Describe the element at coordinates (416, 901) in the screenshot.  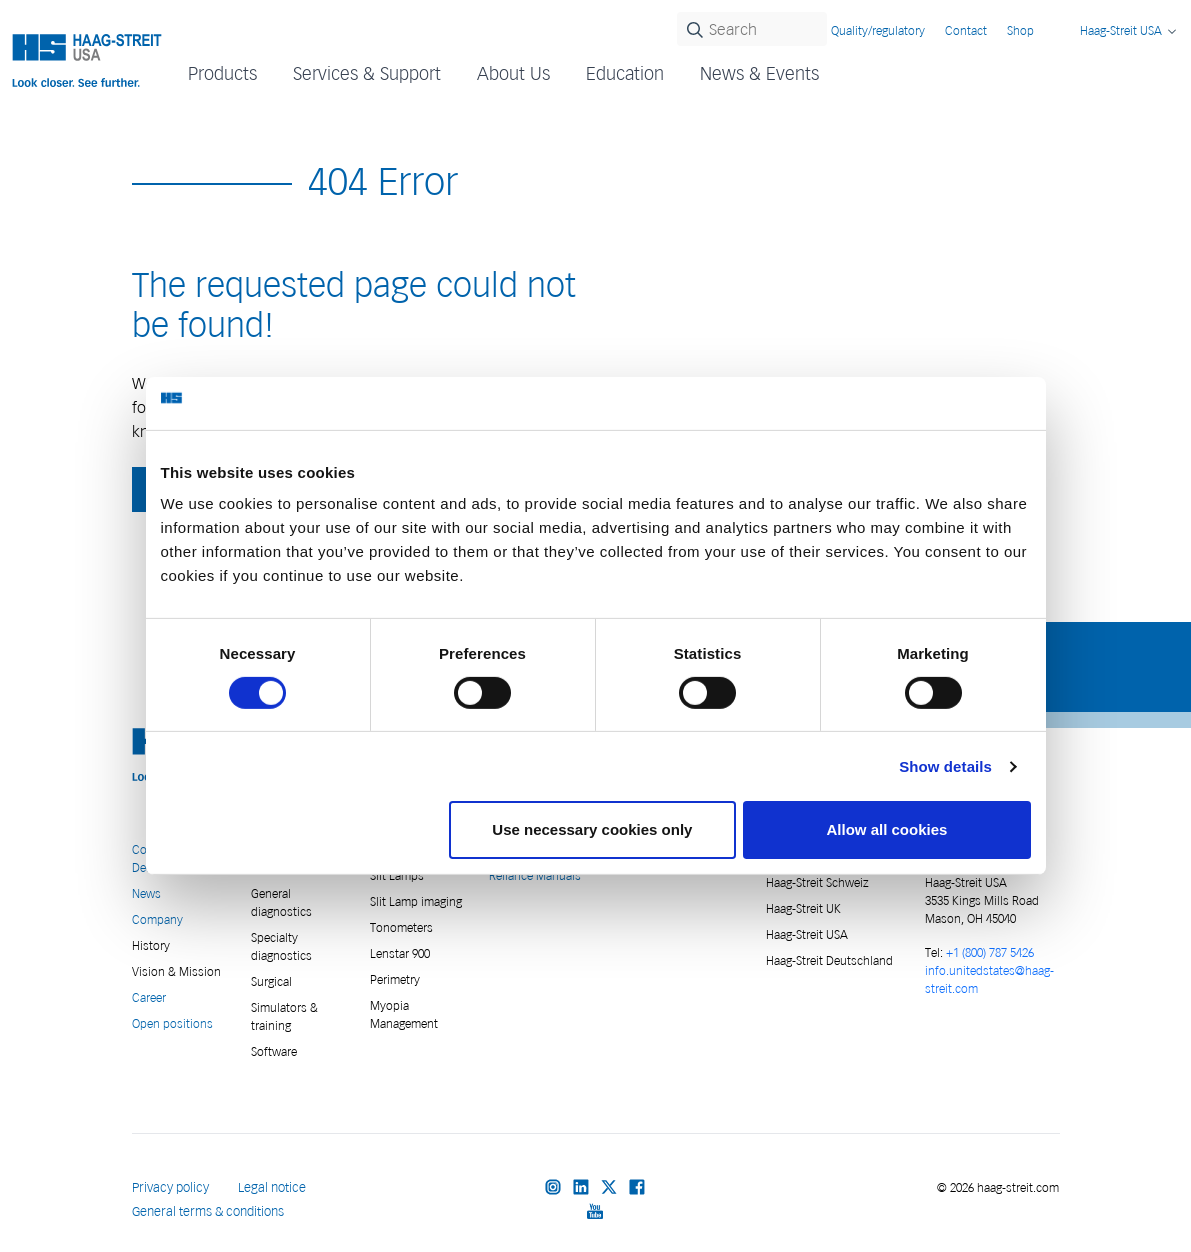
I see `Slit Lamp imaging` at that location.